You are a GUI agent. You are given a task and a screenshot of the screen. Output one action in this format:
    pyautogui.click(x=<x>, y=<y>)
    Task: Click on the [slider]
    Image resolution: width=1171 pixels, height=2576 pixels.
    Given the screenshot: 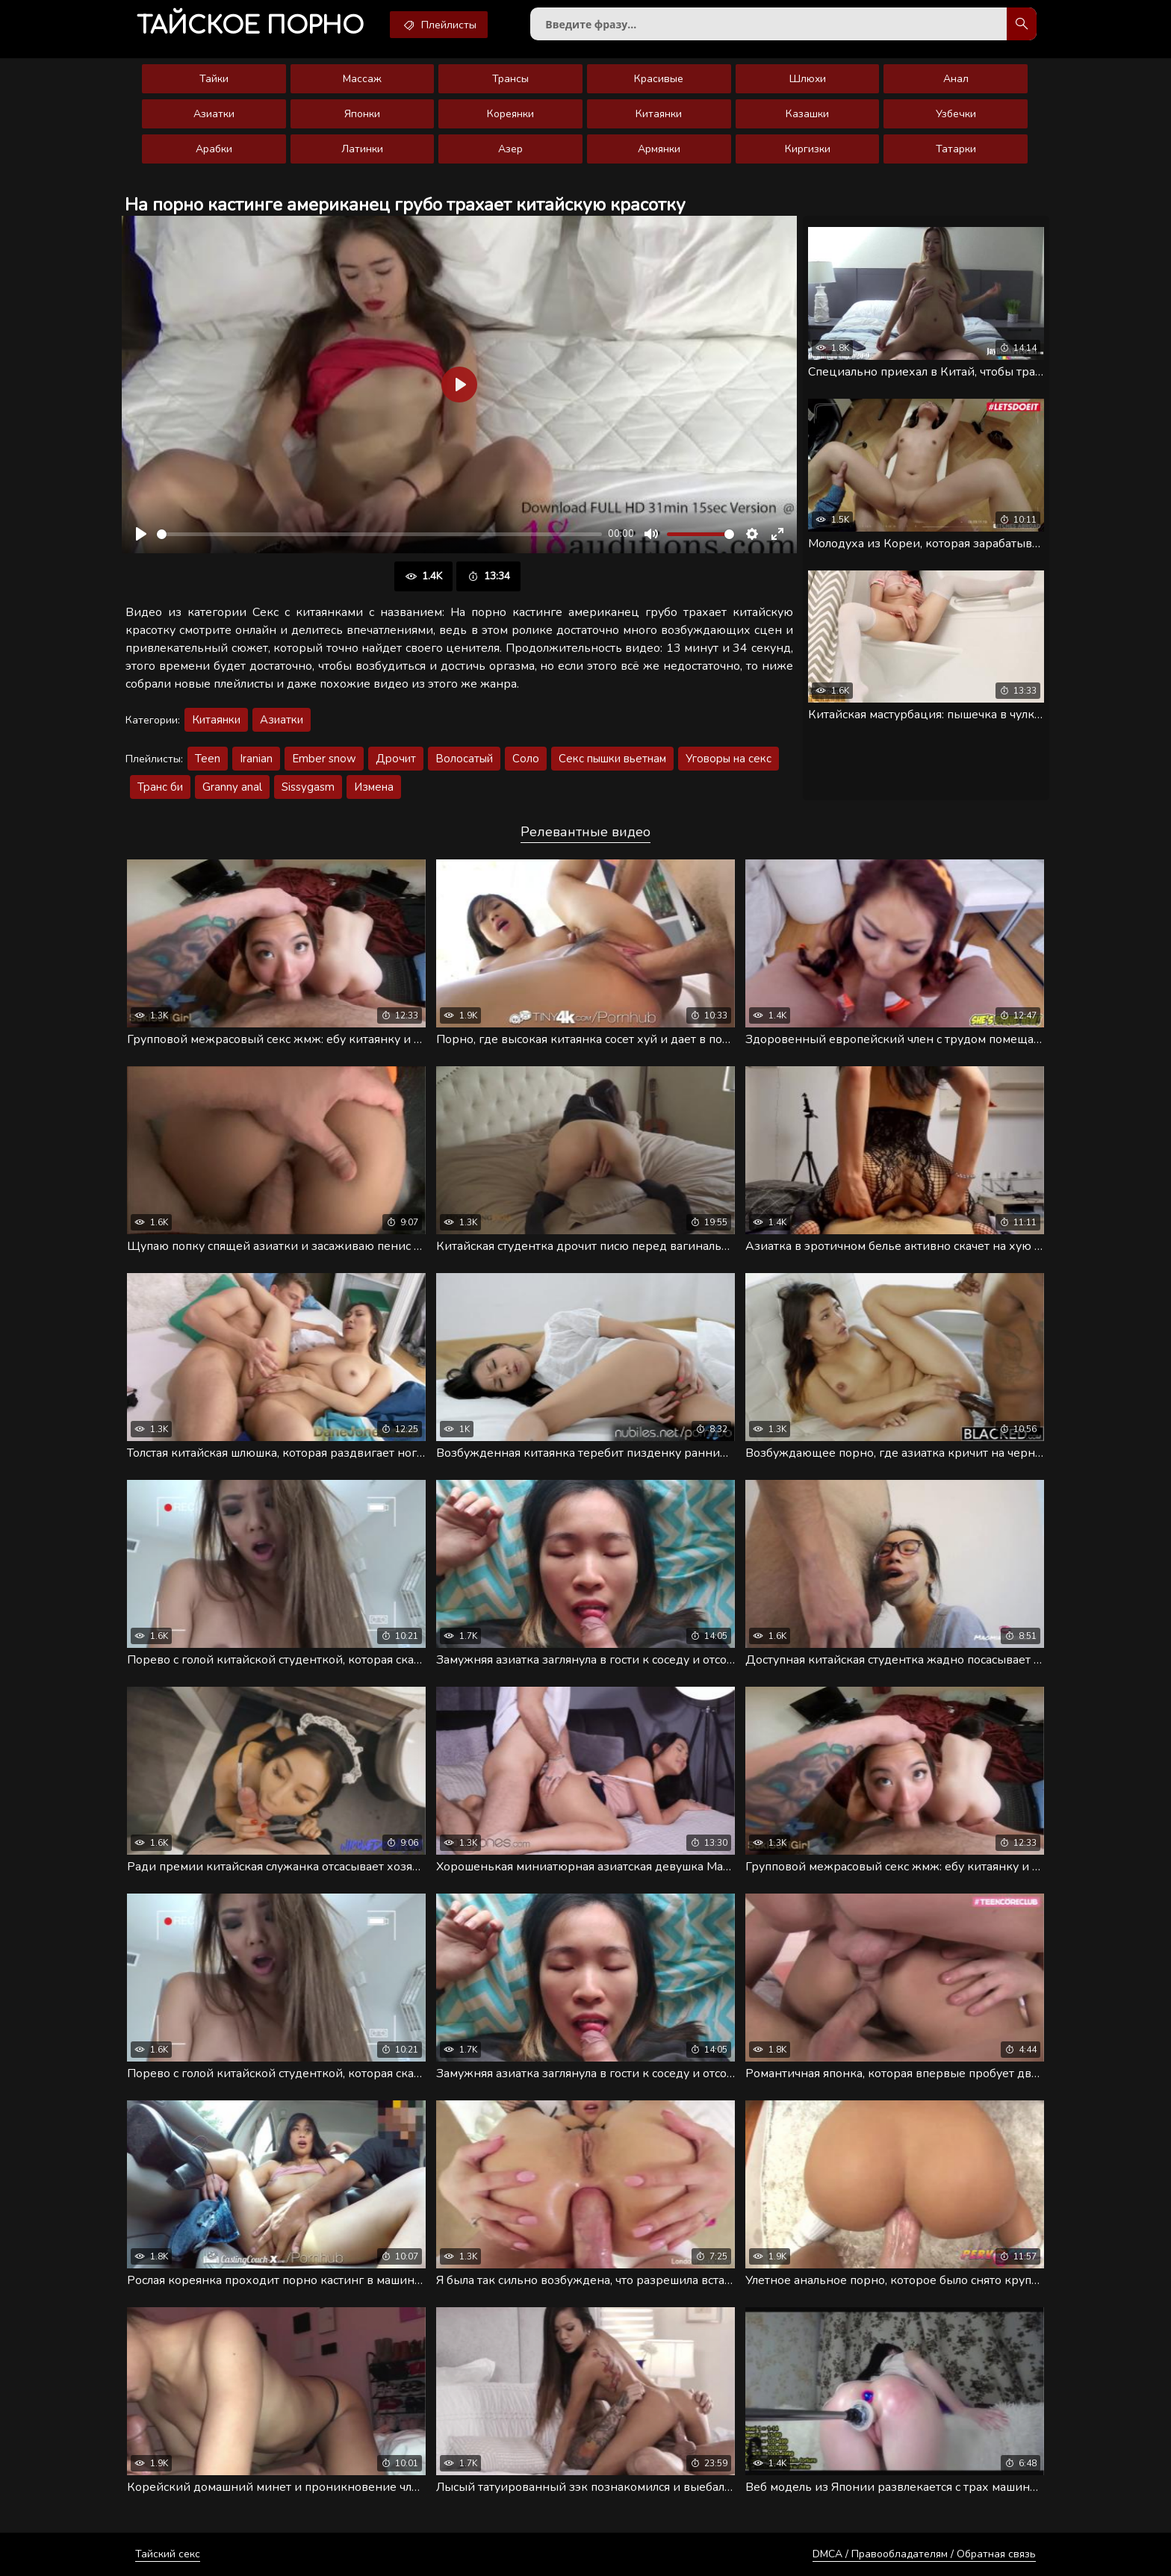 What is the action you would take?
    pyautogui.click(x=379, y=534)
    